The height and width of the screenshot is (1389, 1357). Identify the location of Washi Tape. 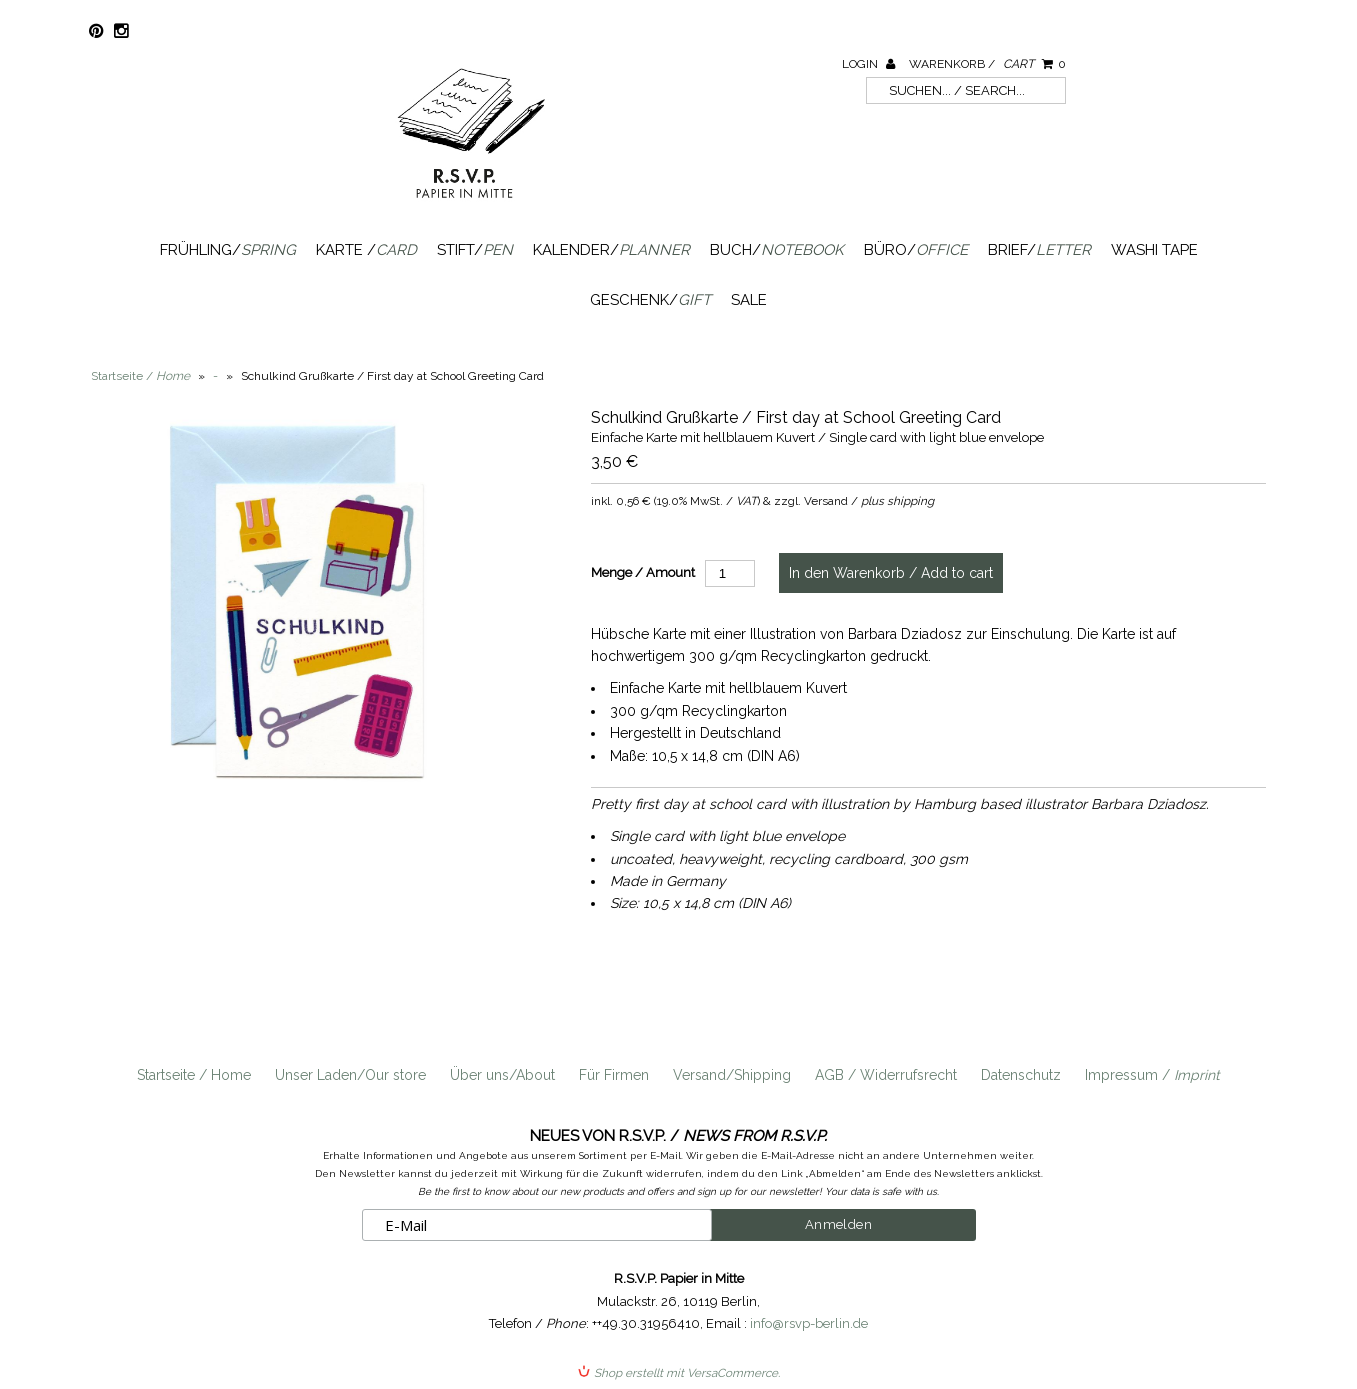
(1154, 250).